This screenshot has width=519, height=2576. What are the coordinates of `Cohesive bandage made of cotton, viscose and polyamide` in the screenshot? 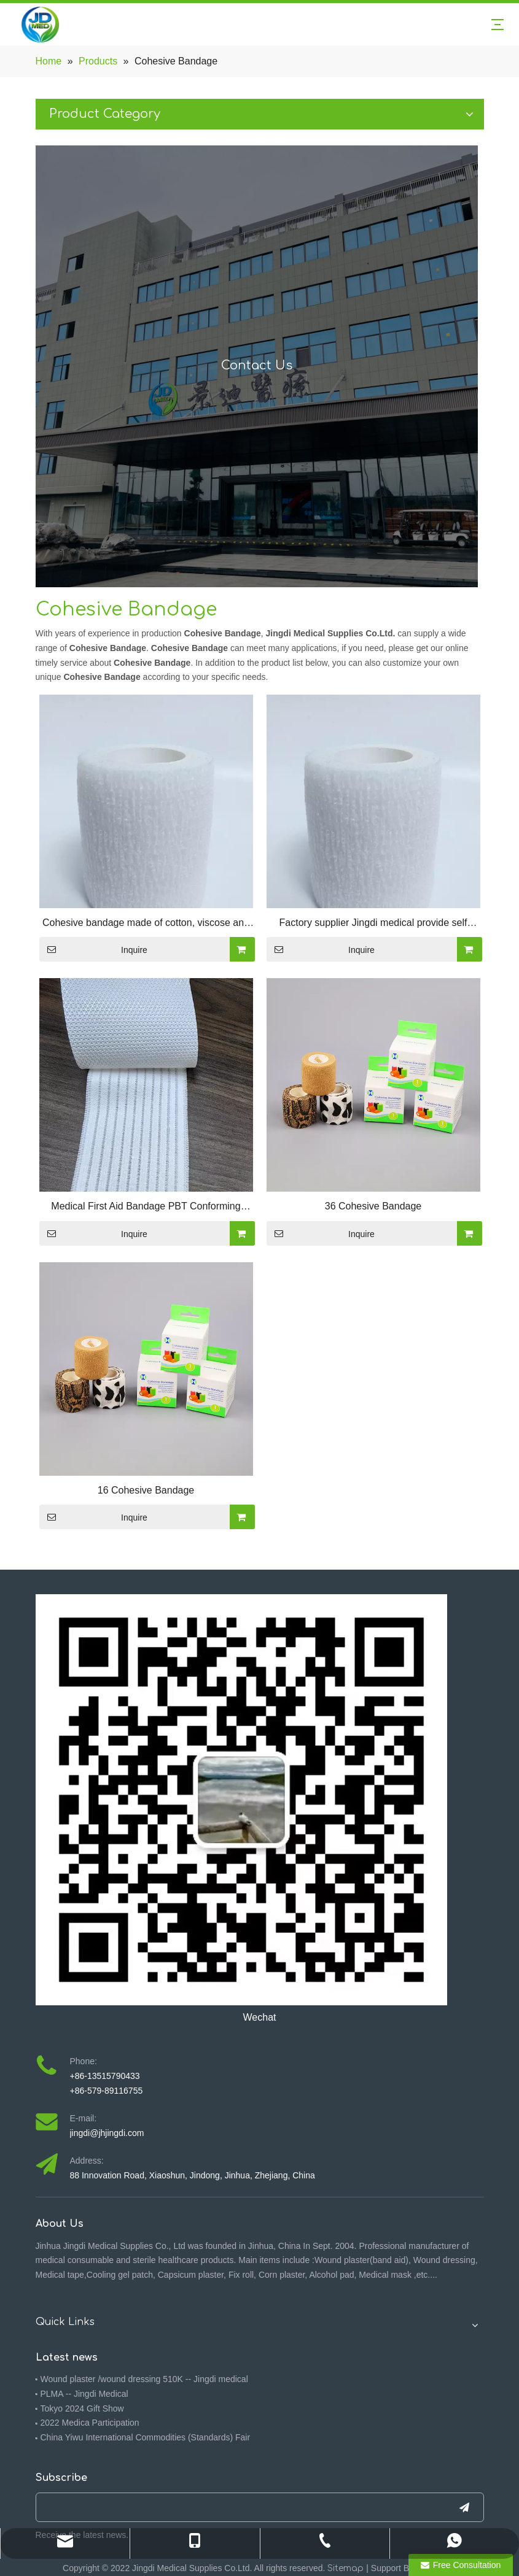 It's located at (145, 924).